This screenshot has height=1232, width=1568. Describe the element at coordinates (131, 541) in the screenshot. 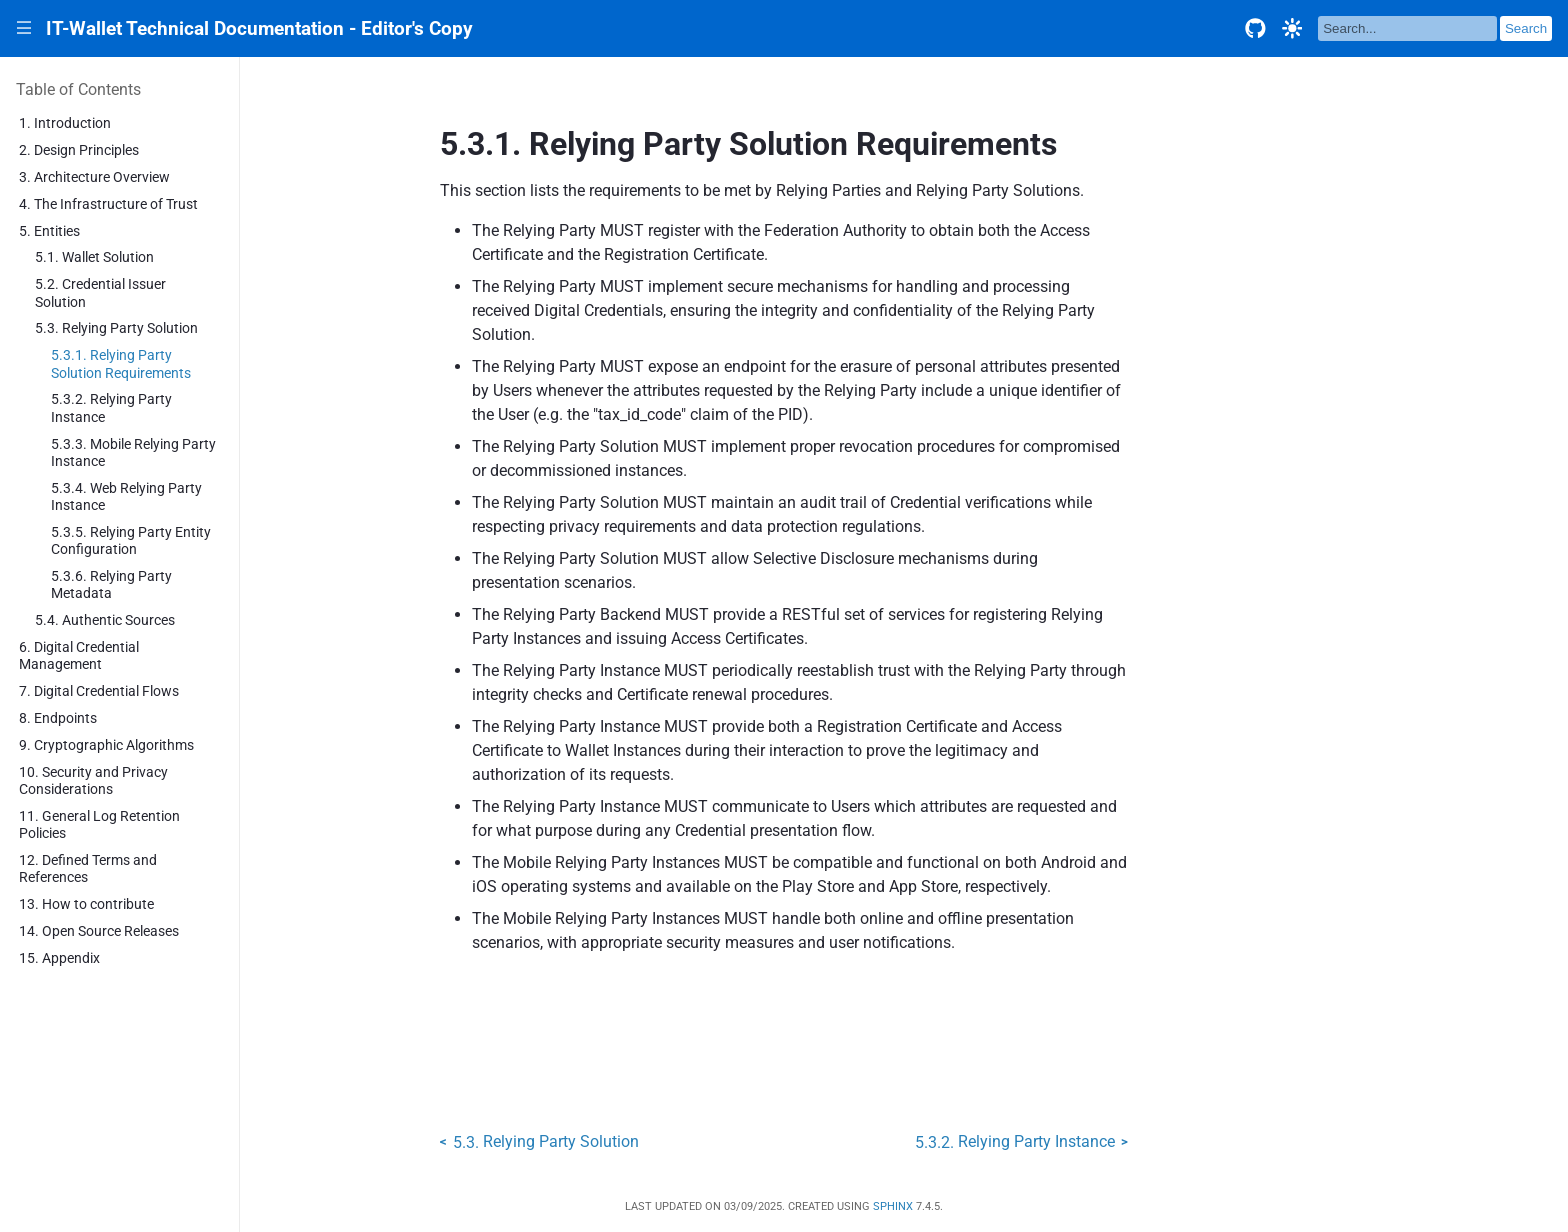

I see `5.3.5. Relying Party Entity Configuration` at that location.